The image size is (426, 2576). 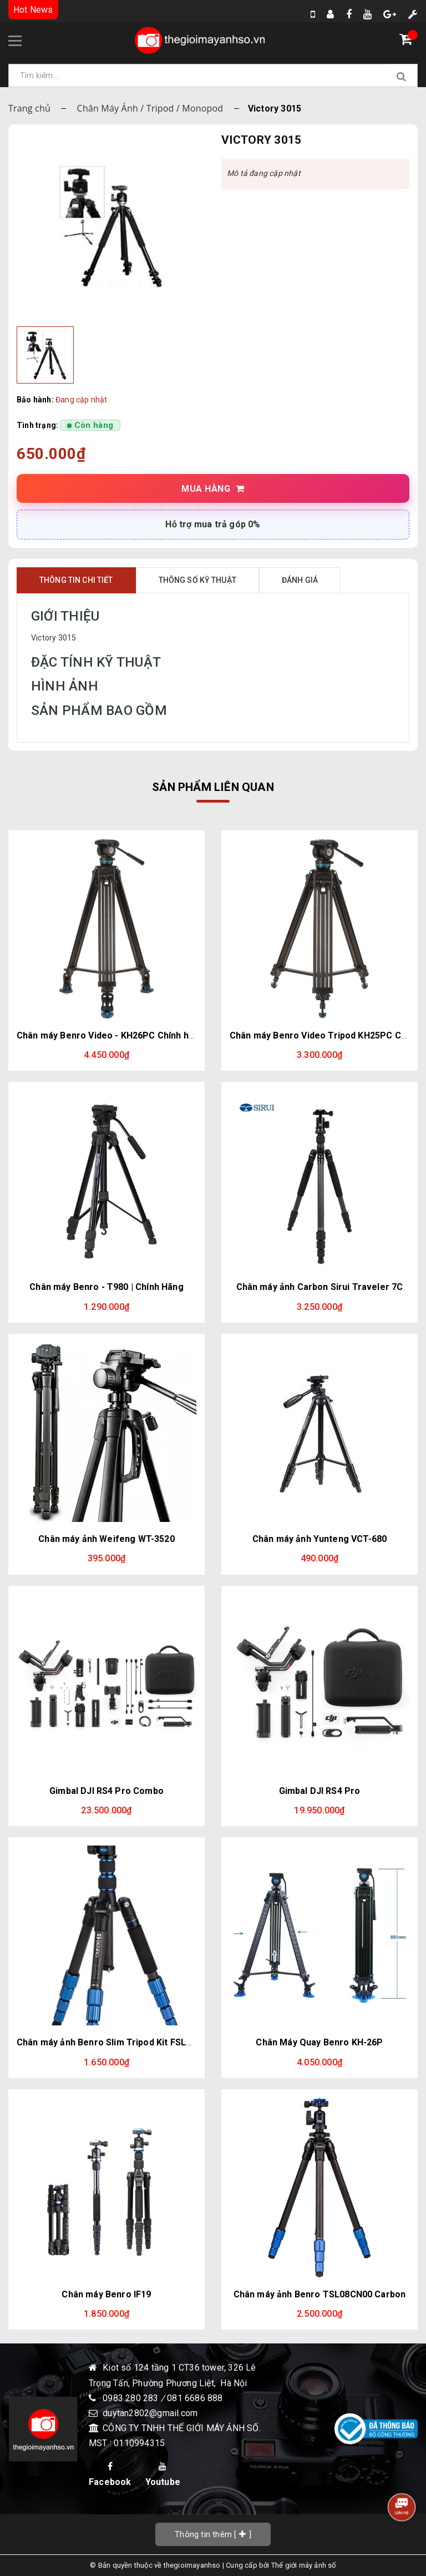 What do you see at coordinates (150, 108) in the screenshot?
I see `Chân Máy Ảnh / Tripod / Monopod` at bounding box center [150, 108].